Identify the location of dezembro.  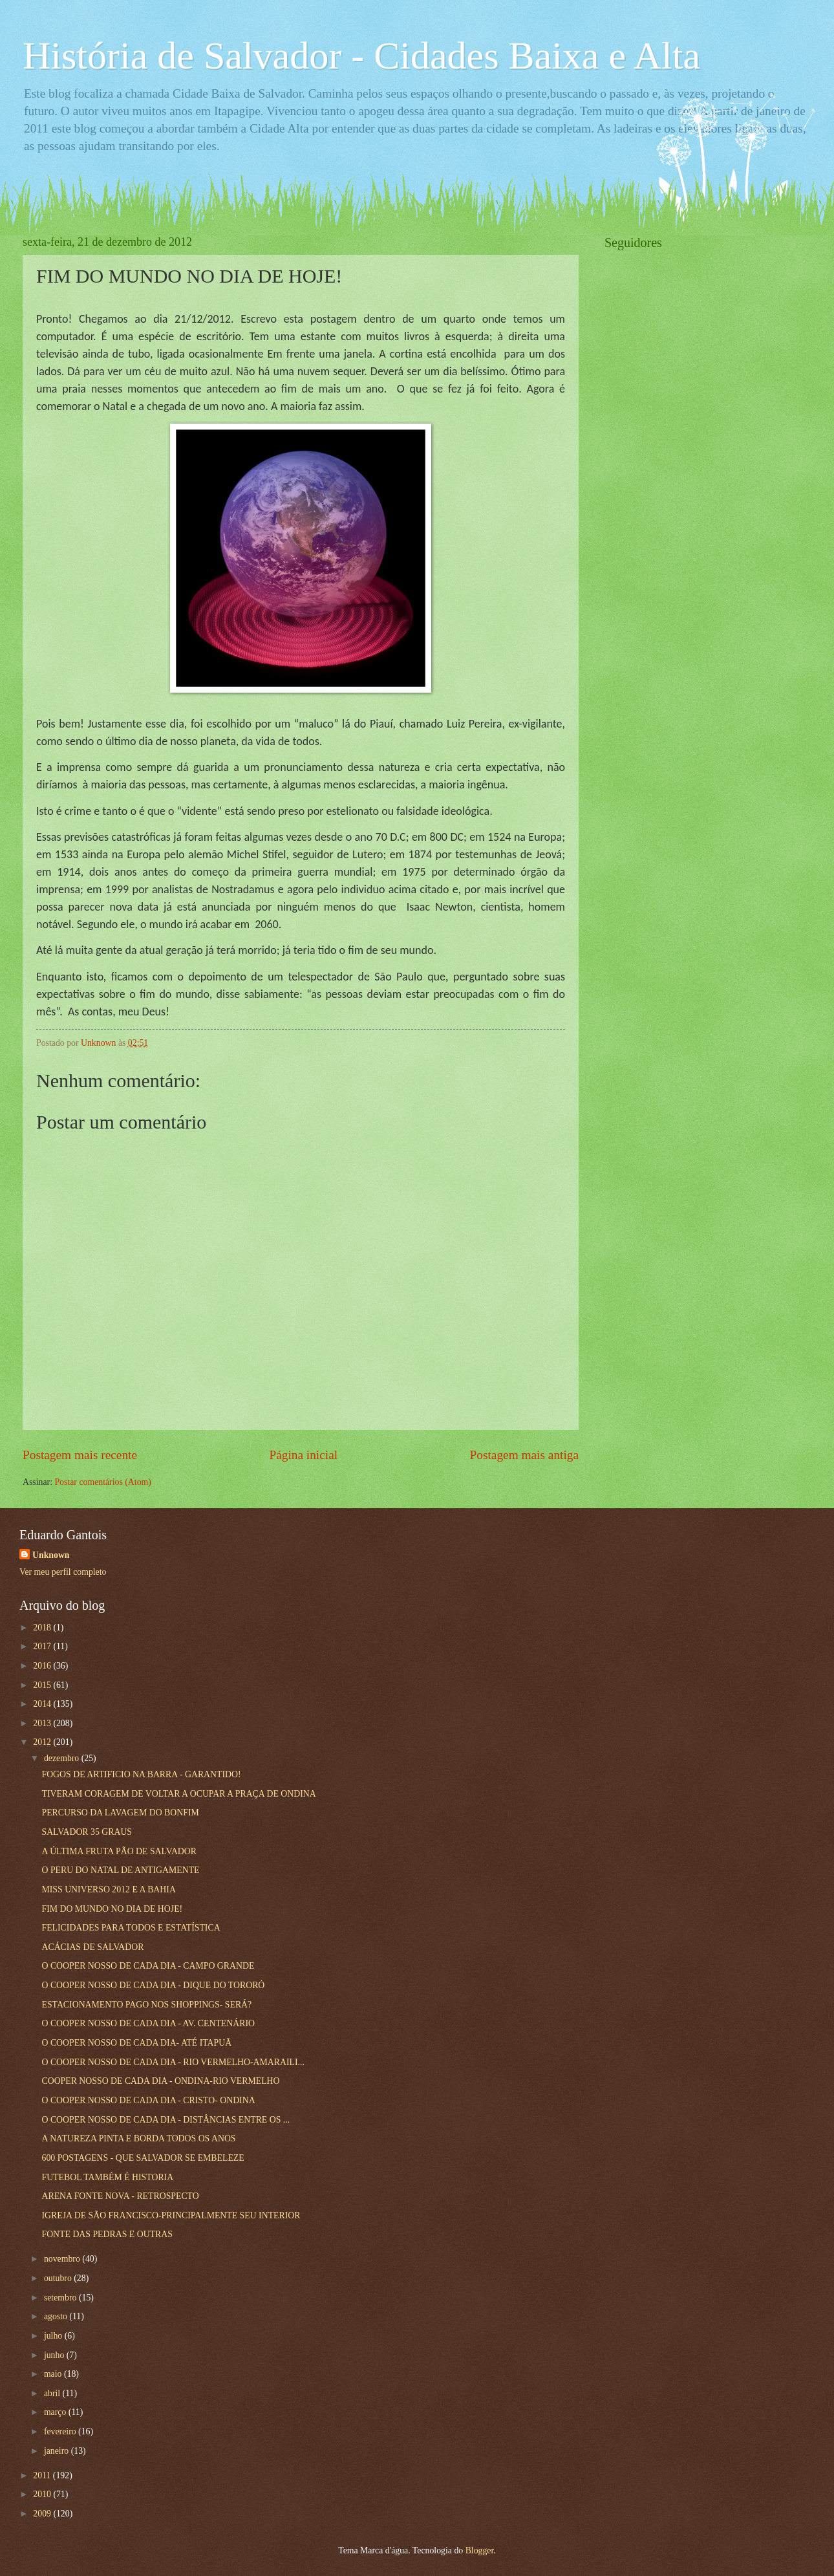
(62, 1758).